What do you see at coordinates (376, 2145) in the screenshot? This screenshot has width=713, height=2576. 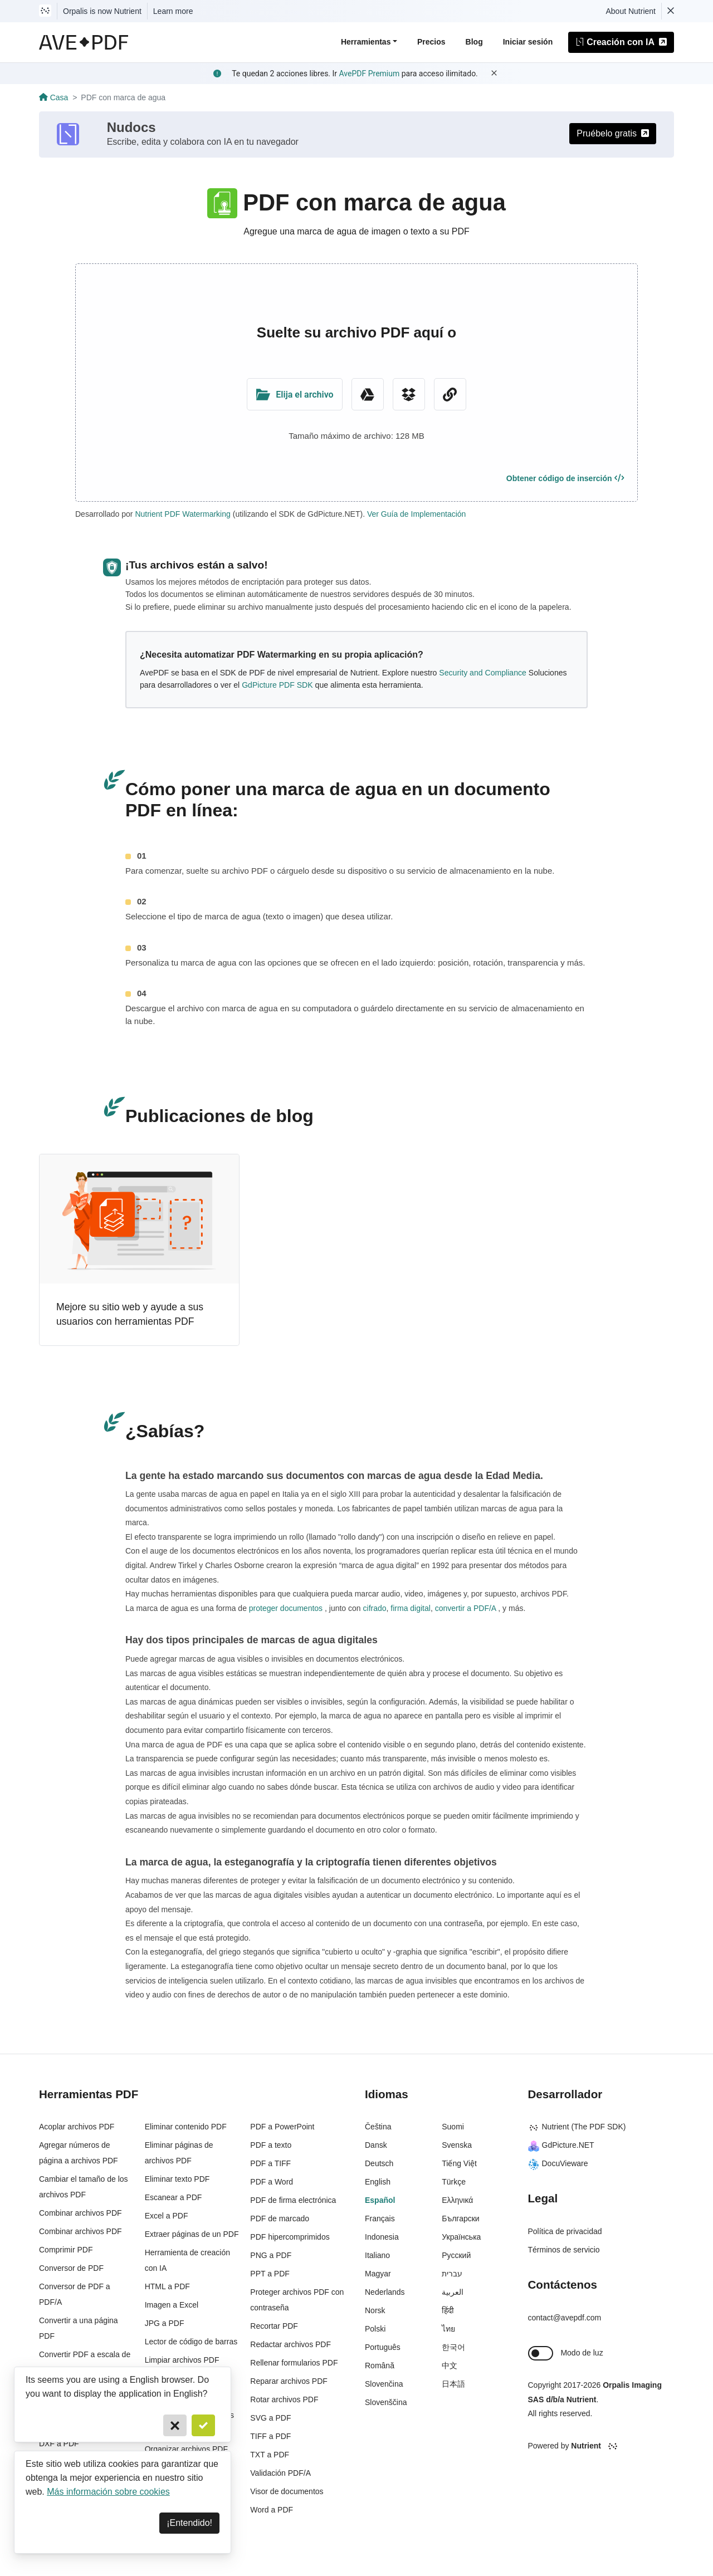 I see `Dansk` at bounding box center [376, 2145].